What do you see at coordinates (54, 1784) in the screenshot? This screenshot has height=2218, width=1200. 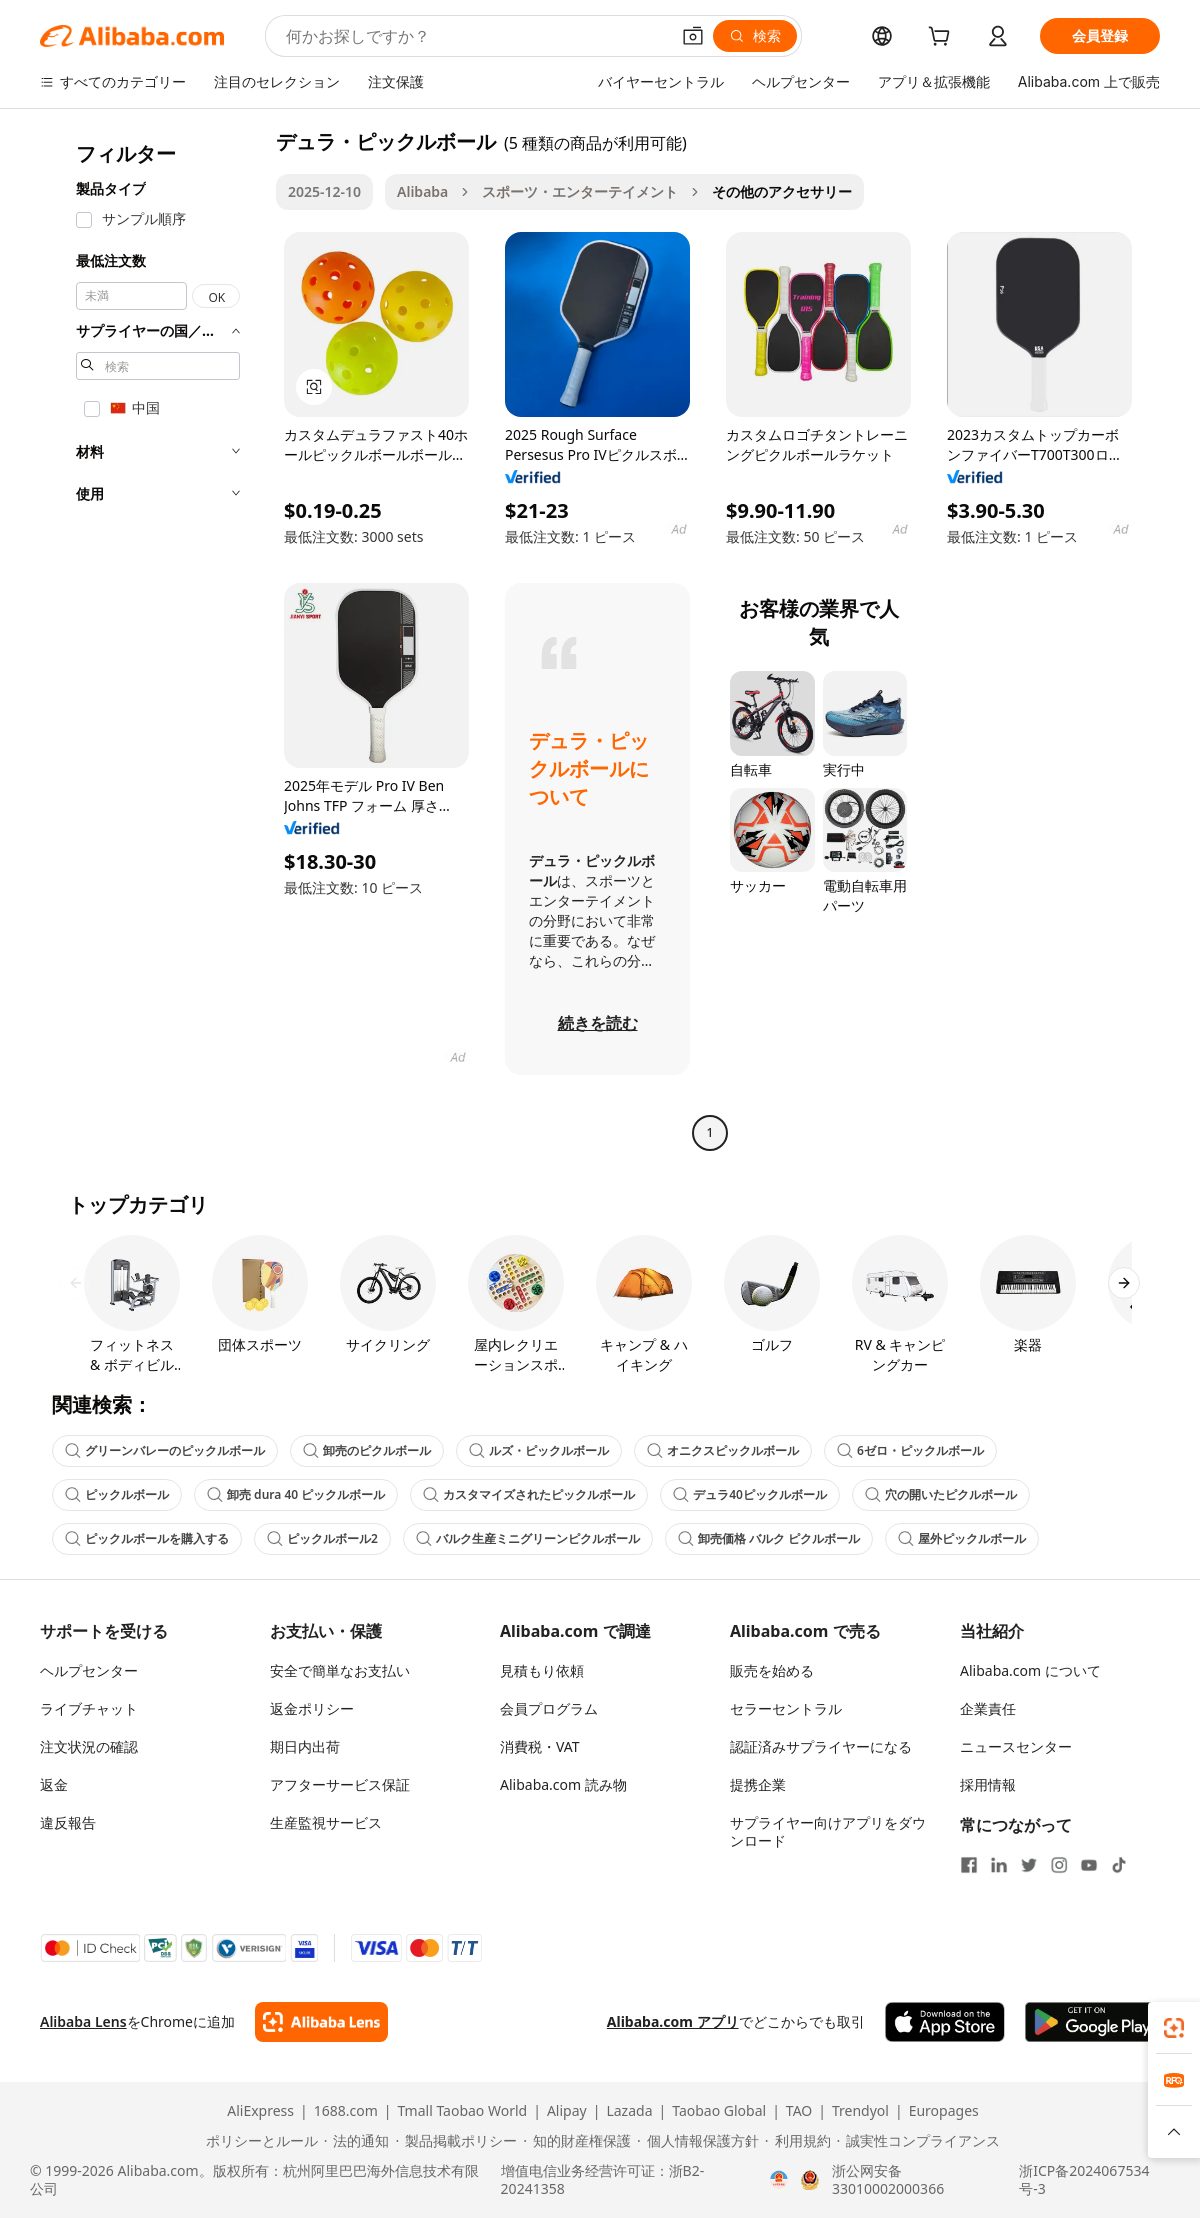 I see `返金` at bounding box center [54, 1784].